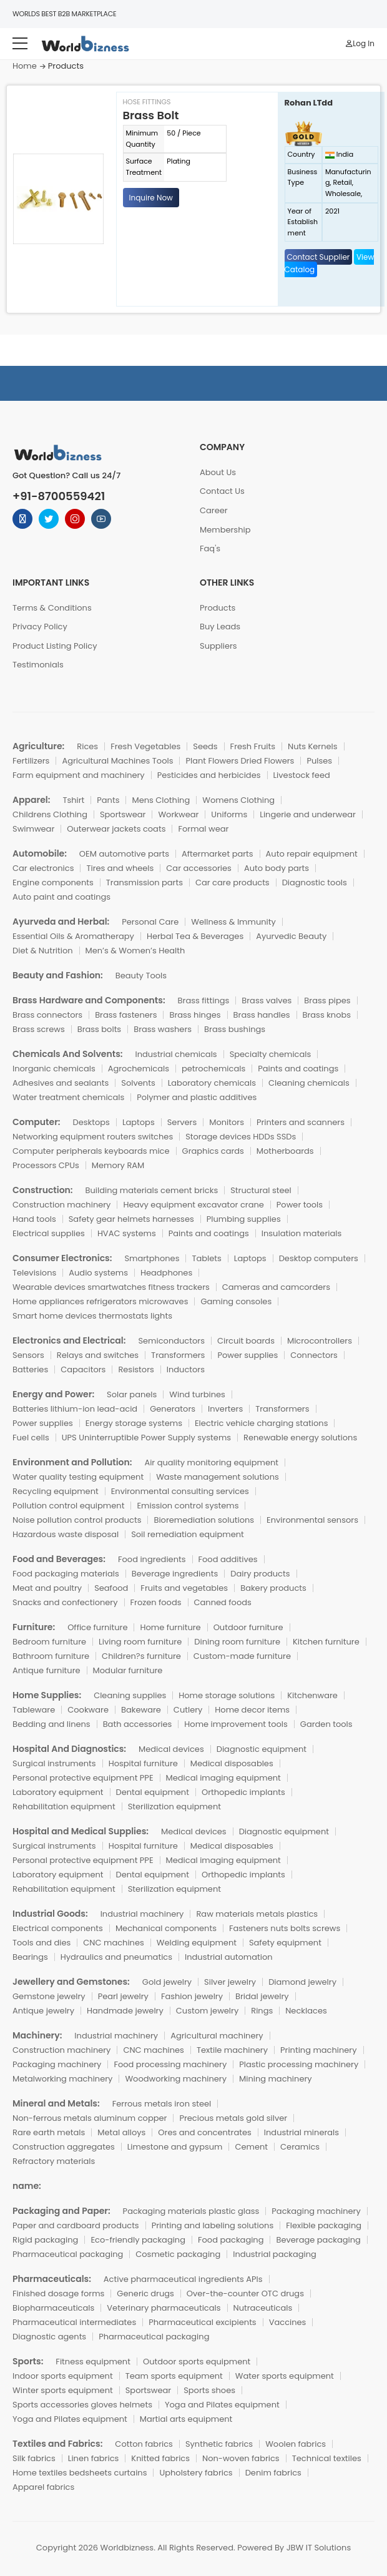 The height and width of the screenshot is (2576, 387). I want to click on Fashion jewelry, so click(192, 1996).